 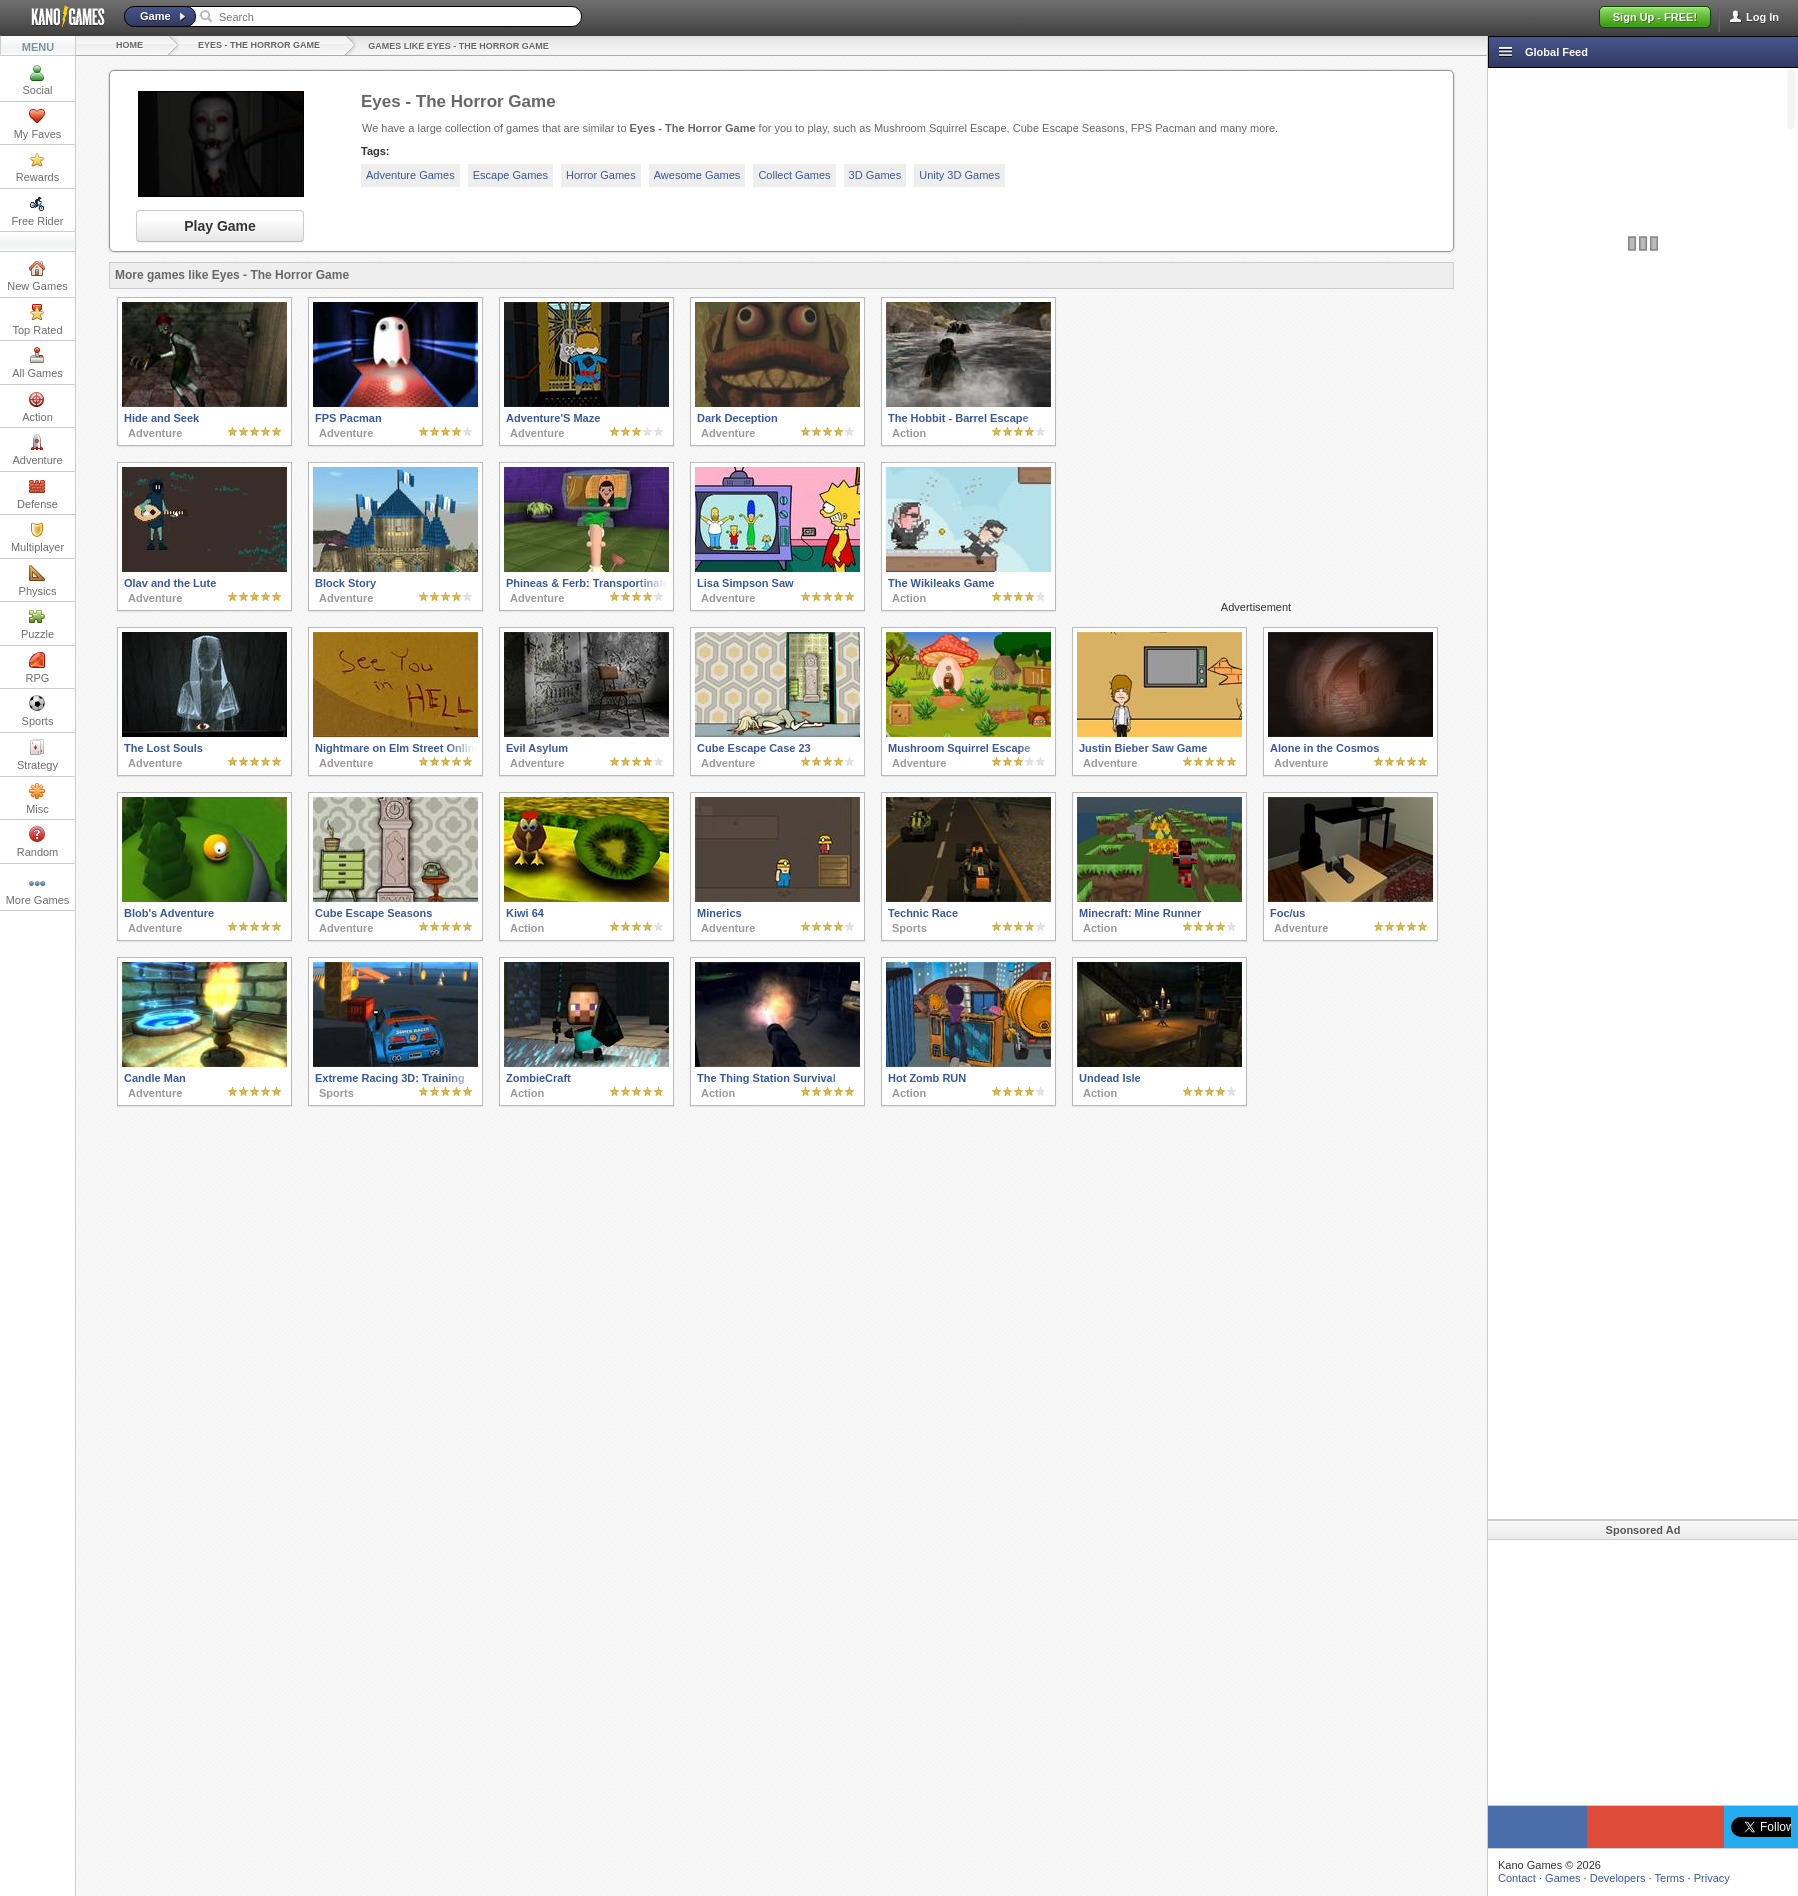 What do you see at coordinates (1712, 1878) in the screenshot?
I see `Privacy` at bounding box center [1712, 1878].